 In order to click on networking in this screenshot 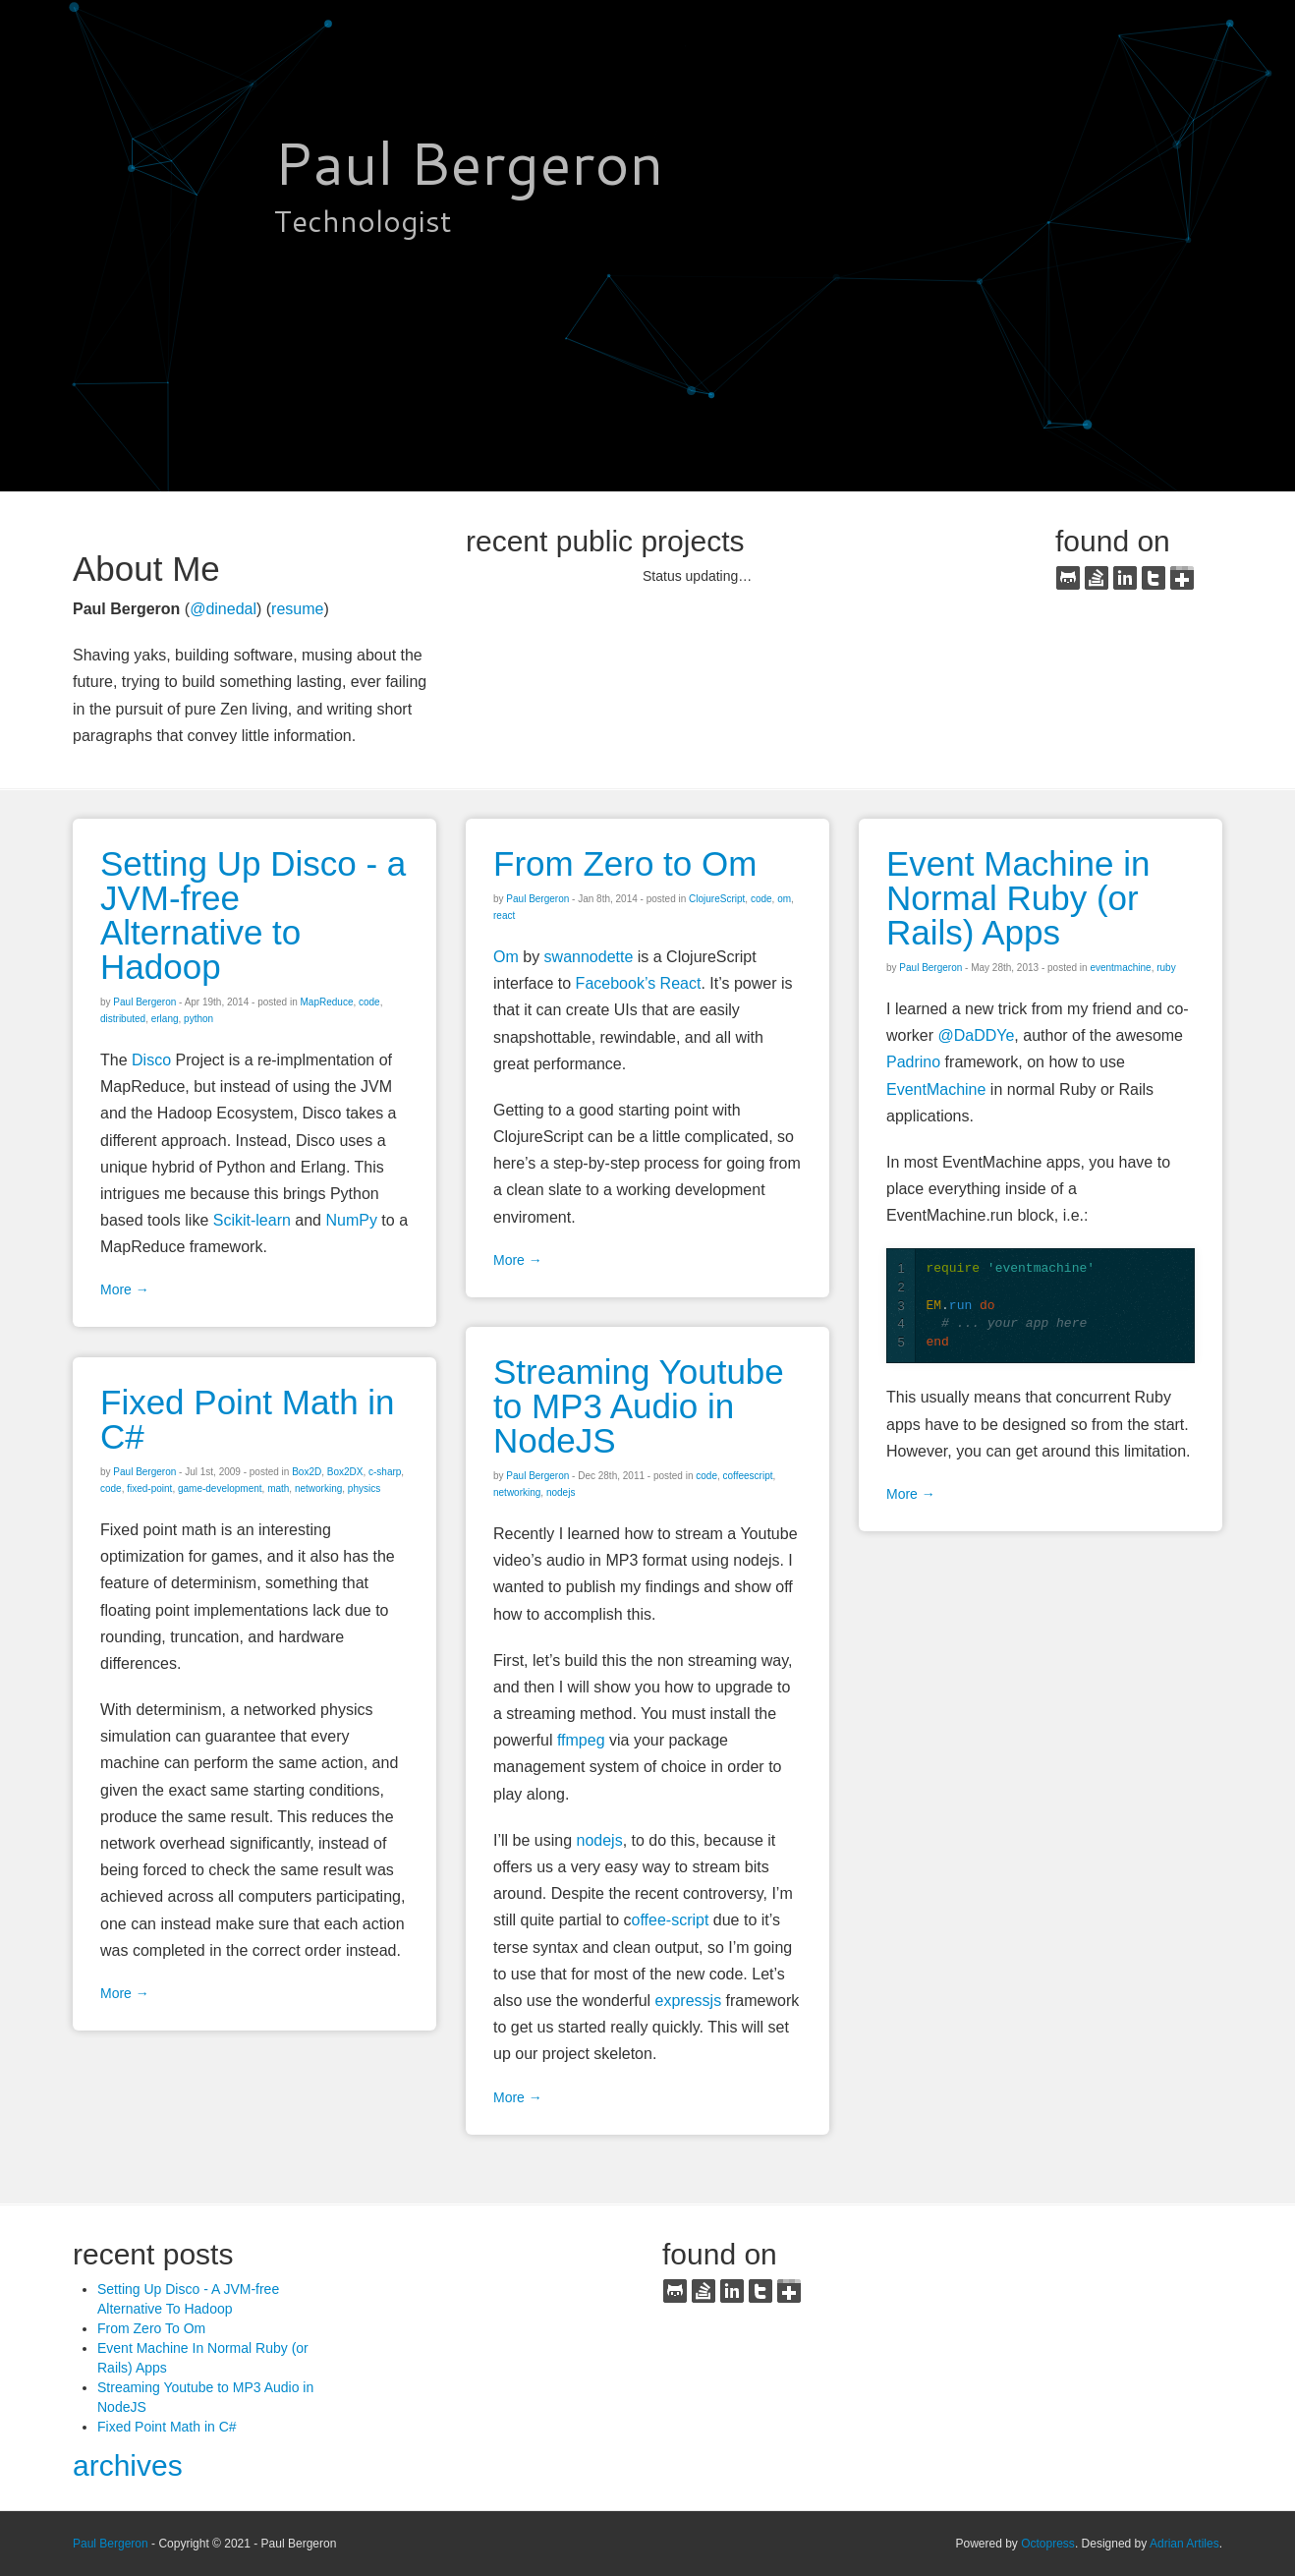, I will do `click(516, 1492)`.